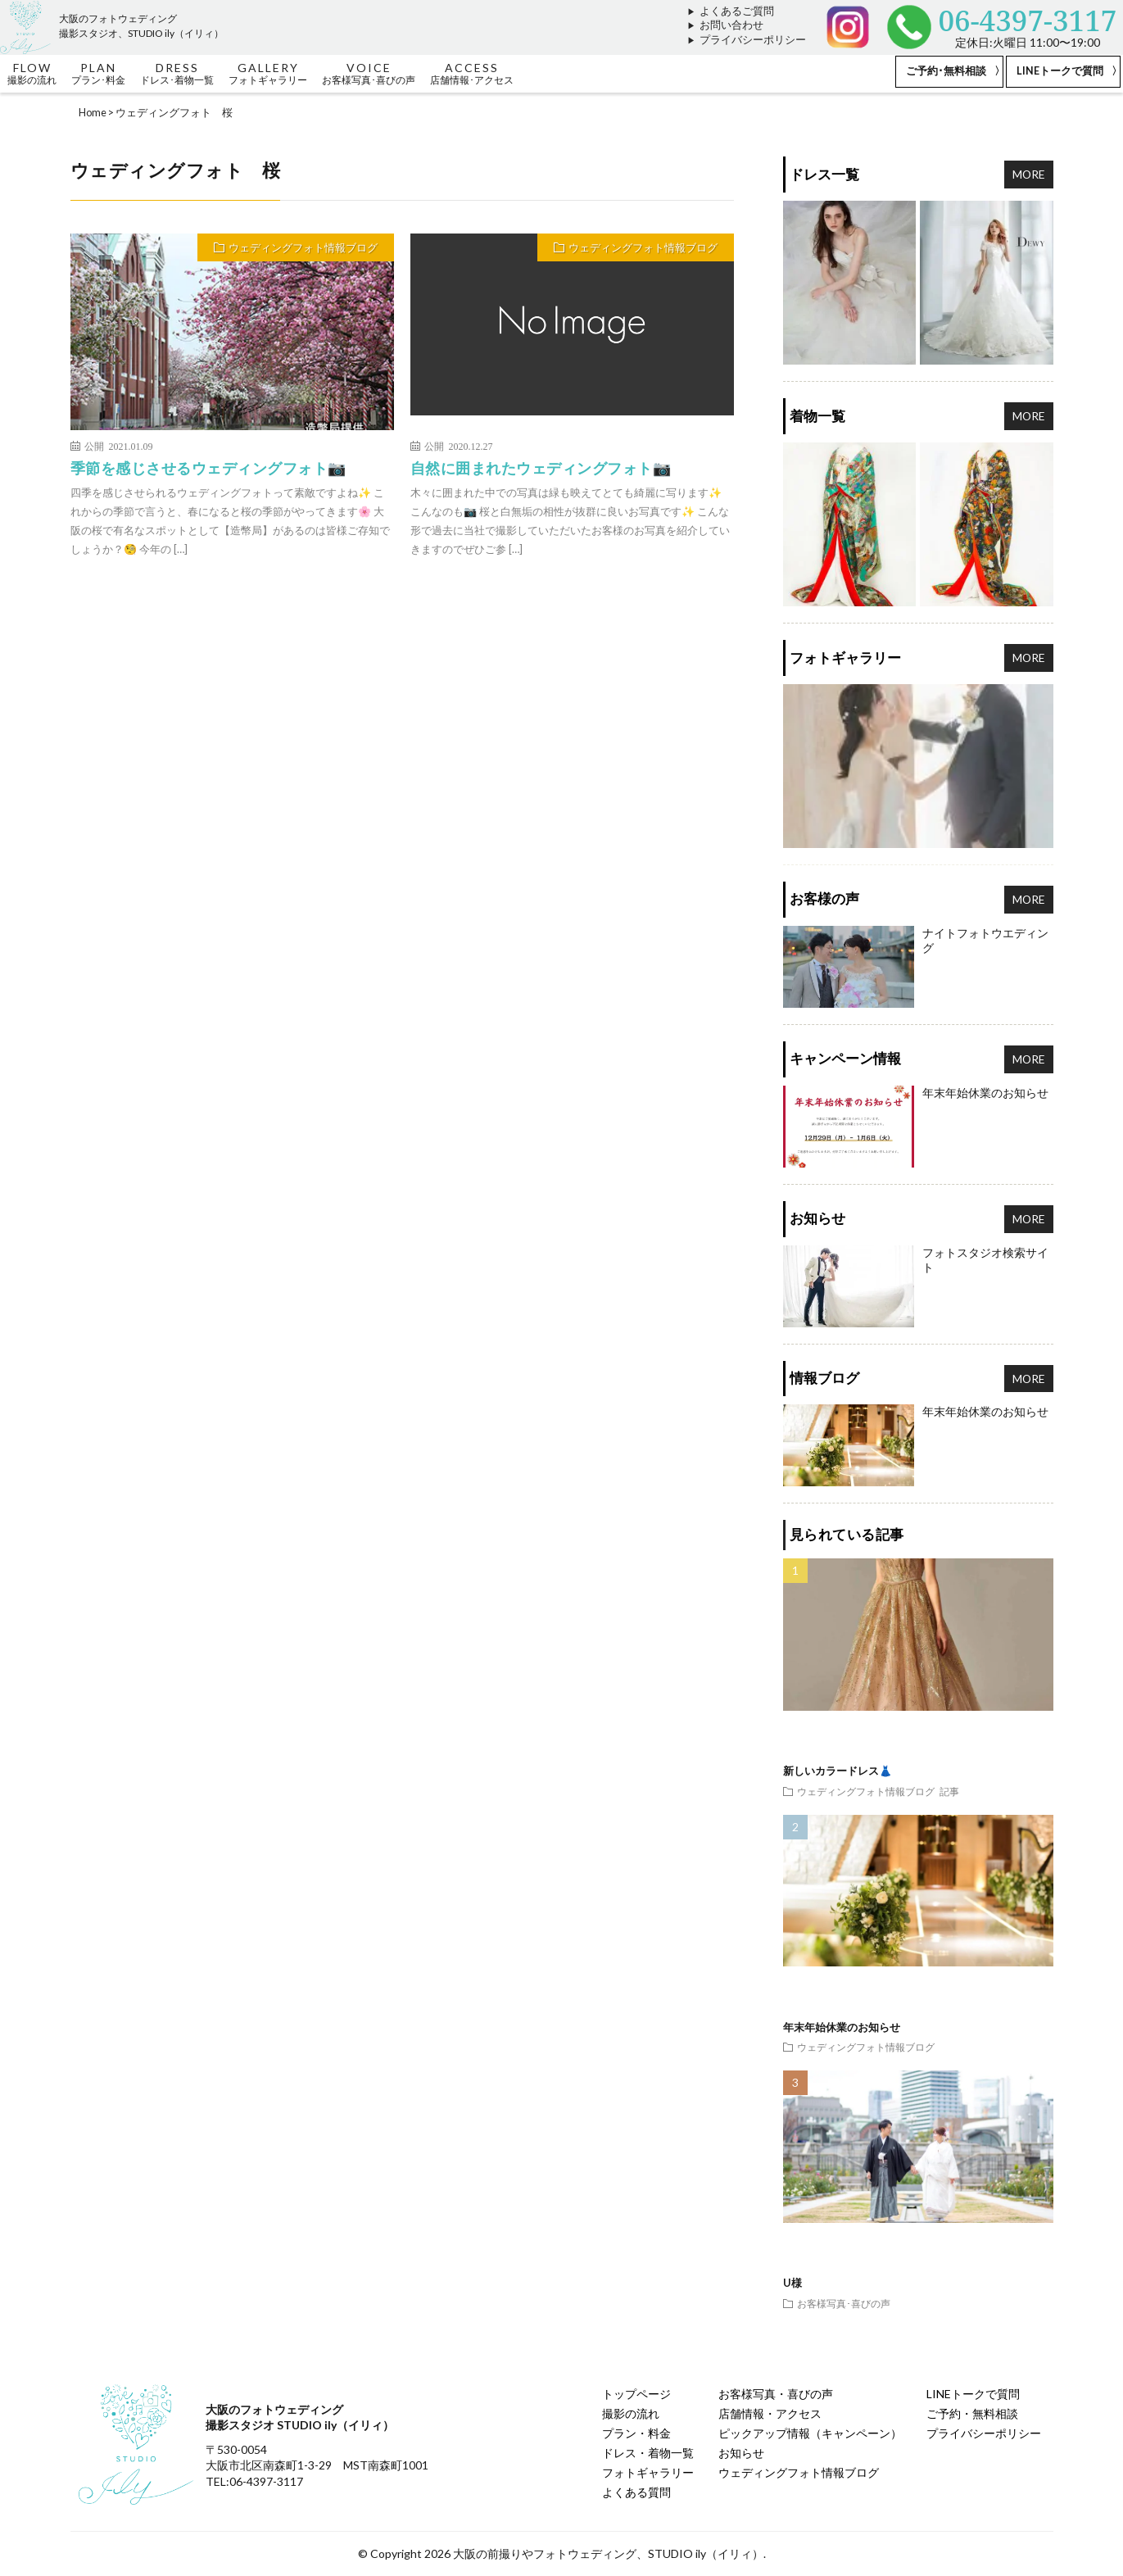  I want to click on ご予約･無料相談, so click(946, 71).